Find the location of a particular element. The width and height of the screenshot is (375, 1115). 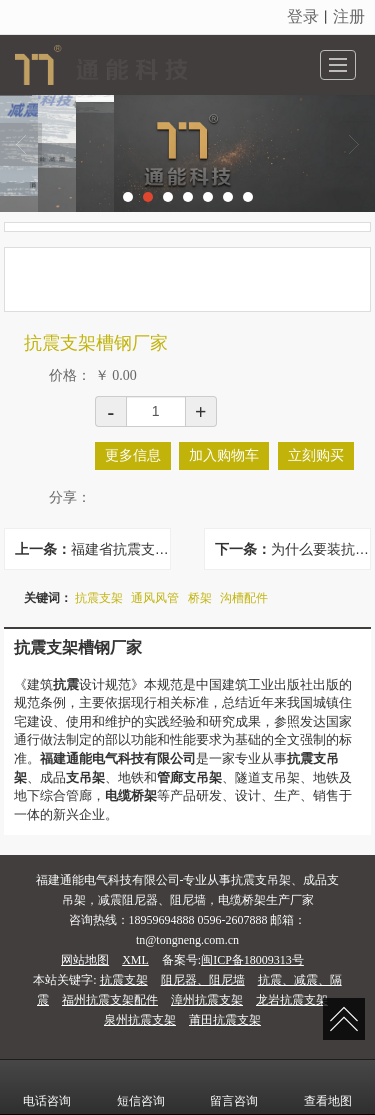

注册 is located at coordinates (349, 16).